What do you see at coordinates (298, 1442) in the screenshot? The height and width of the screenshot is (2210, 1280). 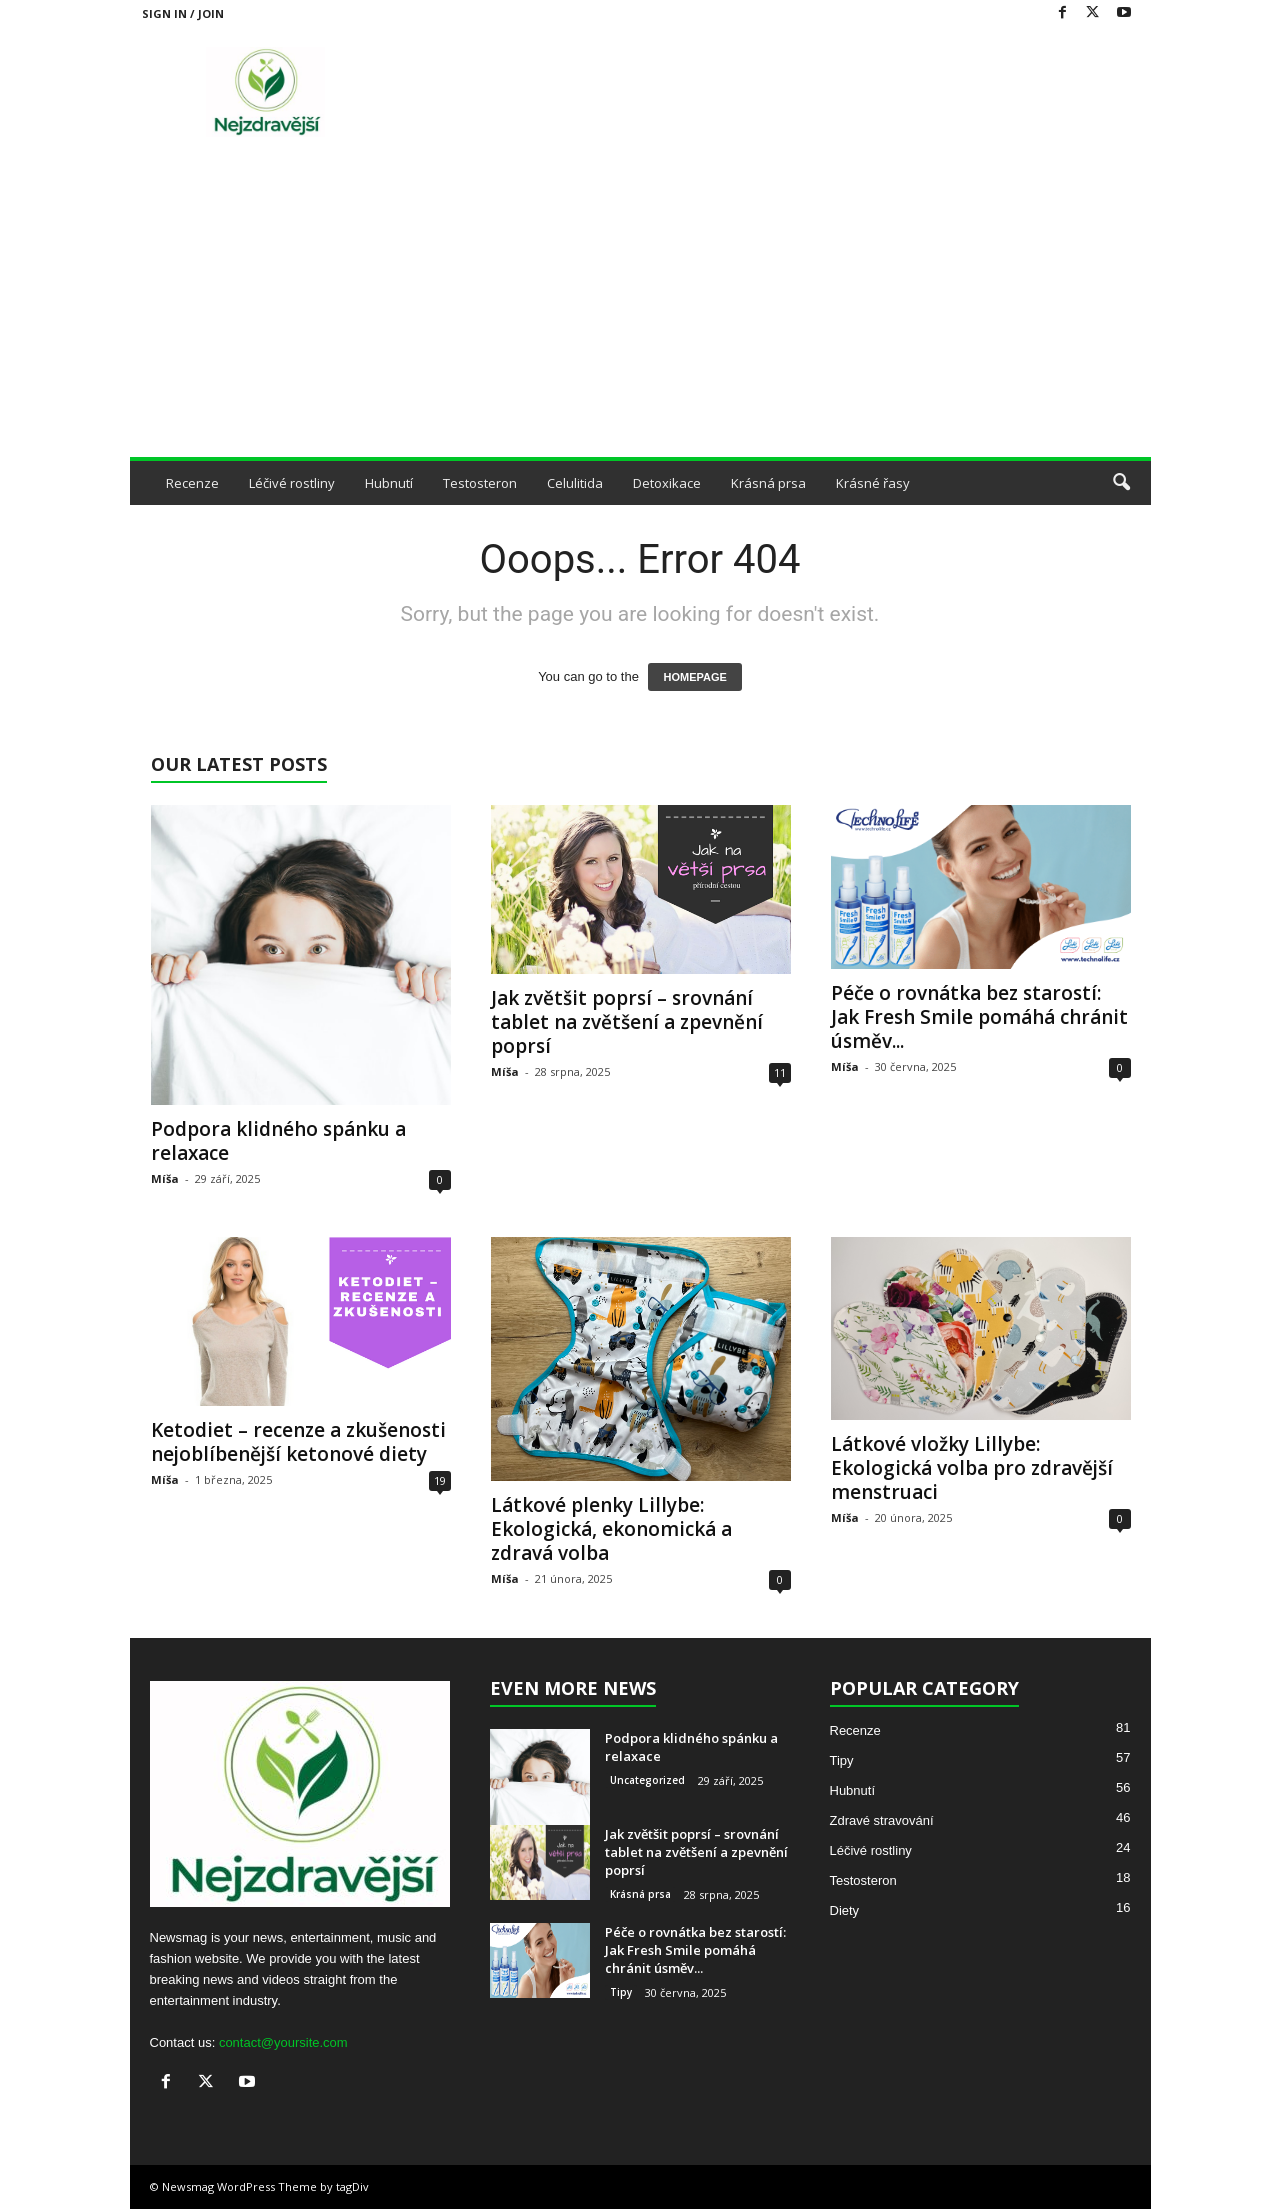 I see `Ketodiet – recenze a zkušenosti nejoblíbenější ketonové diety` at bounding box center [298, 1442].